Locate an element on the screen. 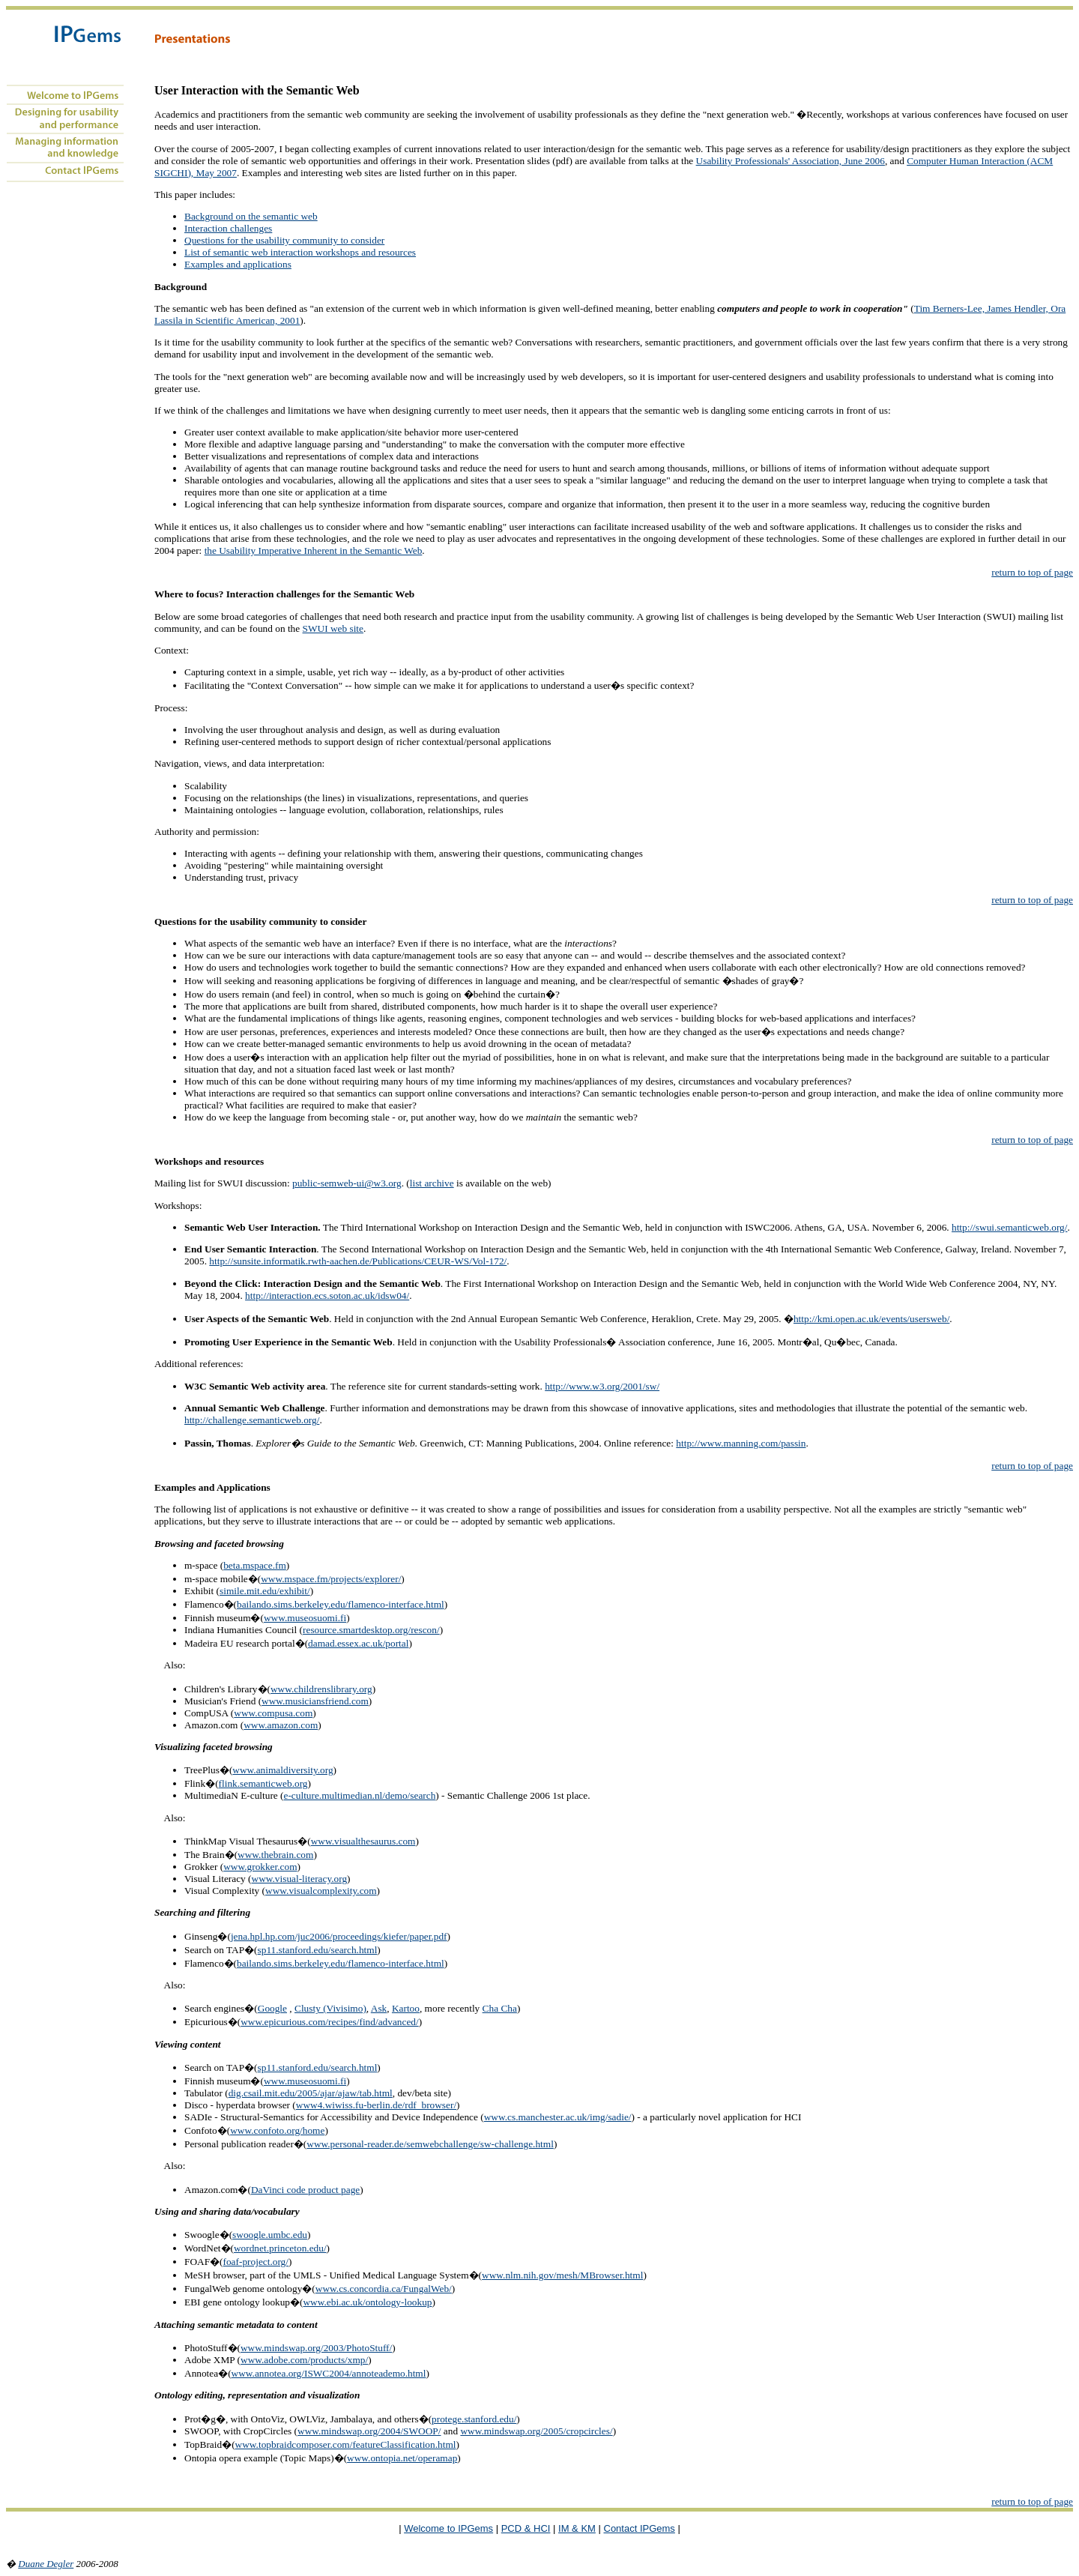  www.museosuomi.fi is located at coordinates (305, 1617).